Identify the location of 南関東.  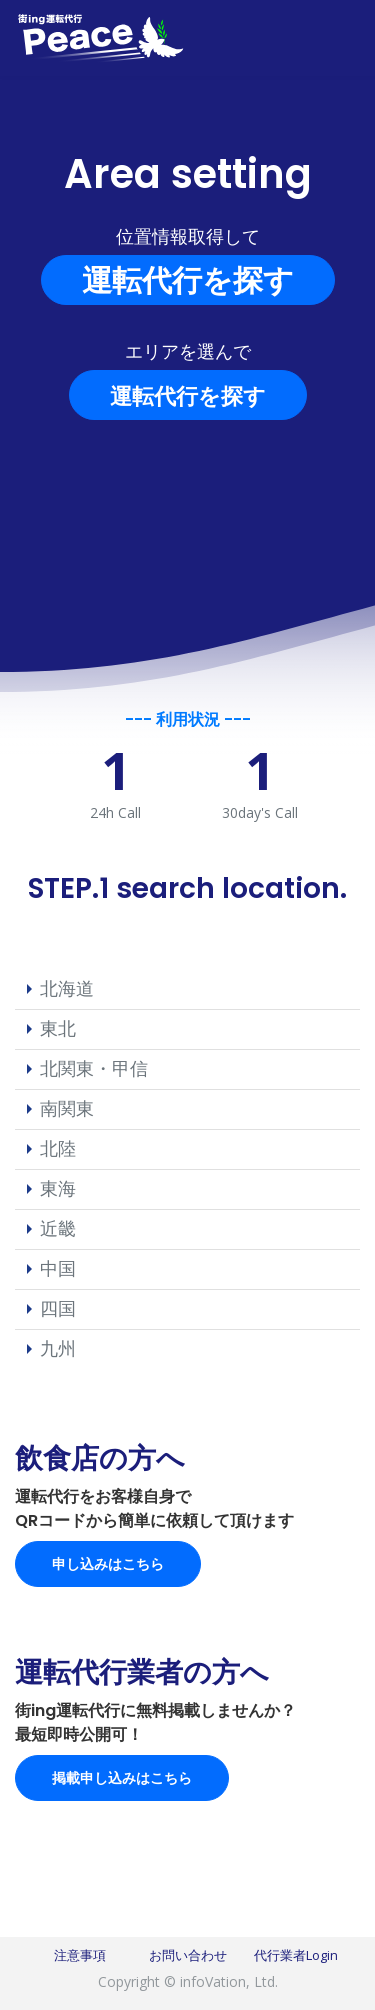
(67, 1108).